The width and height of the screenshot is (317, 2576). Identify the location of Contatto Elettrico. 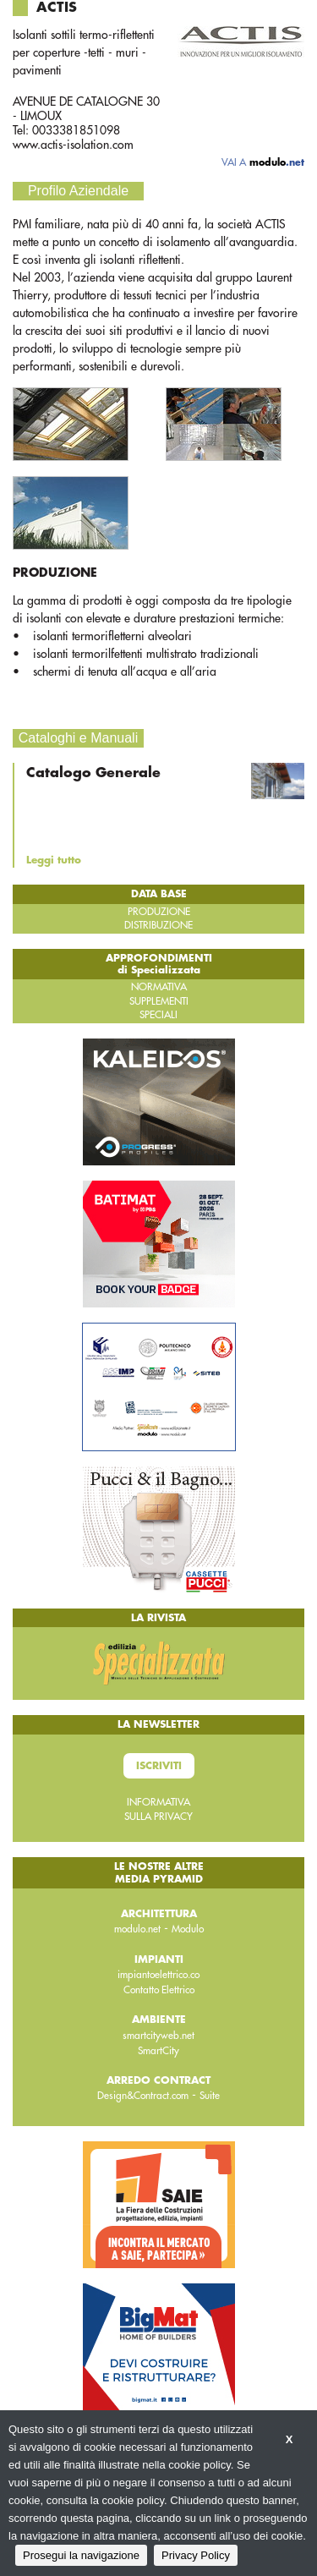
(158, 1990).